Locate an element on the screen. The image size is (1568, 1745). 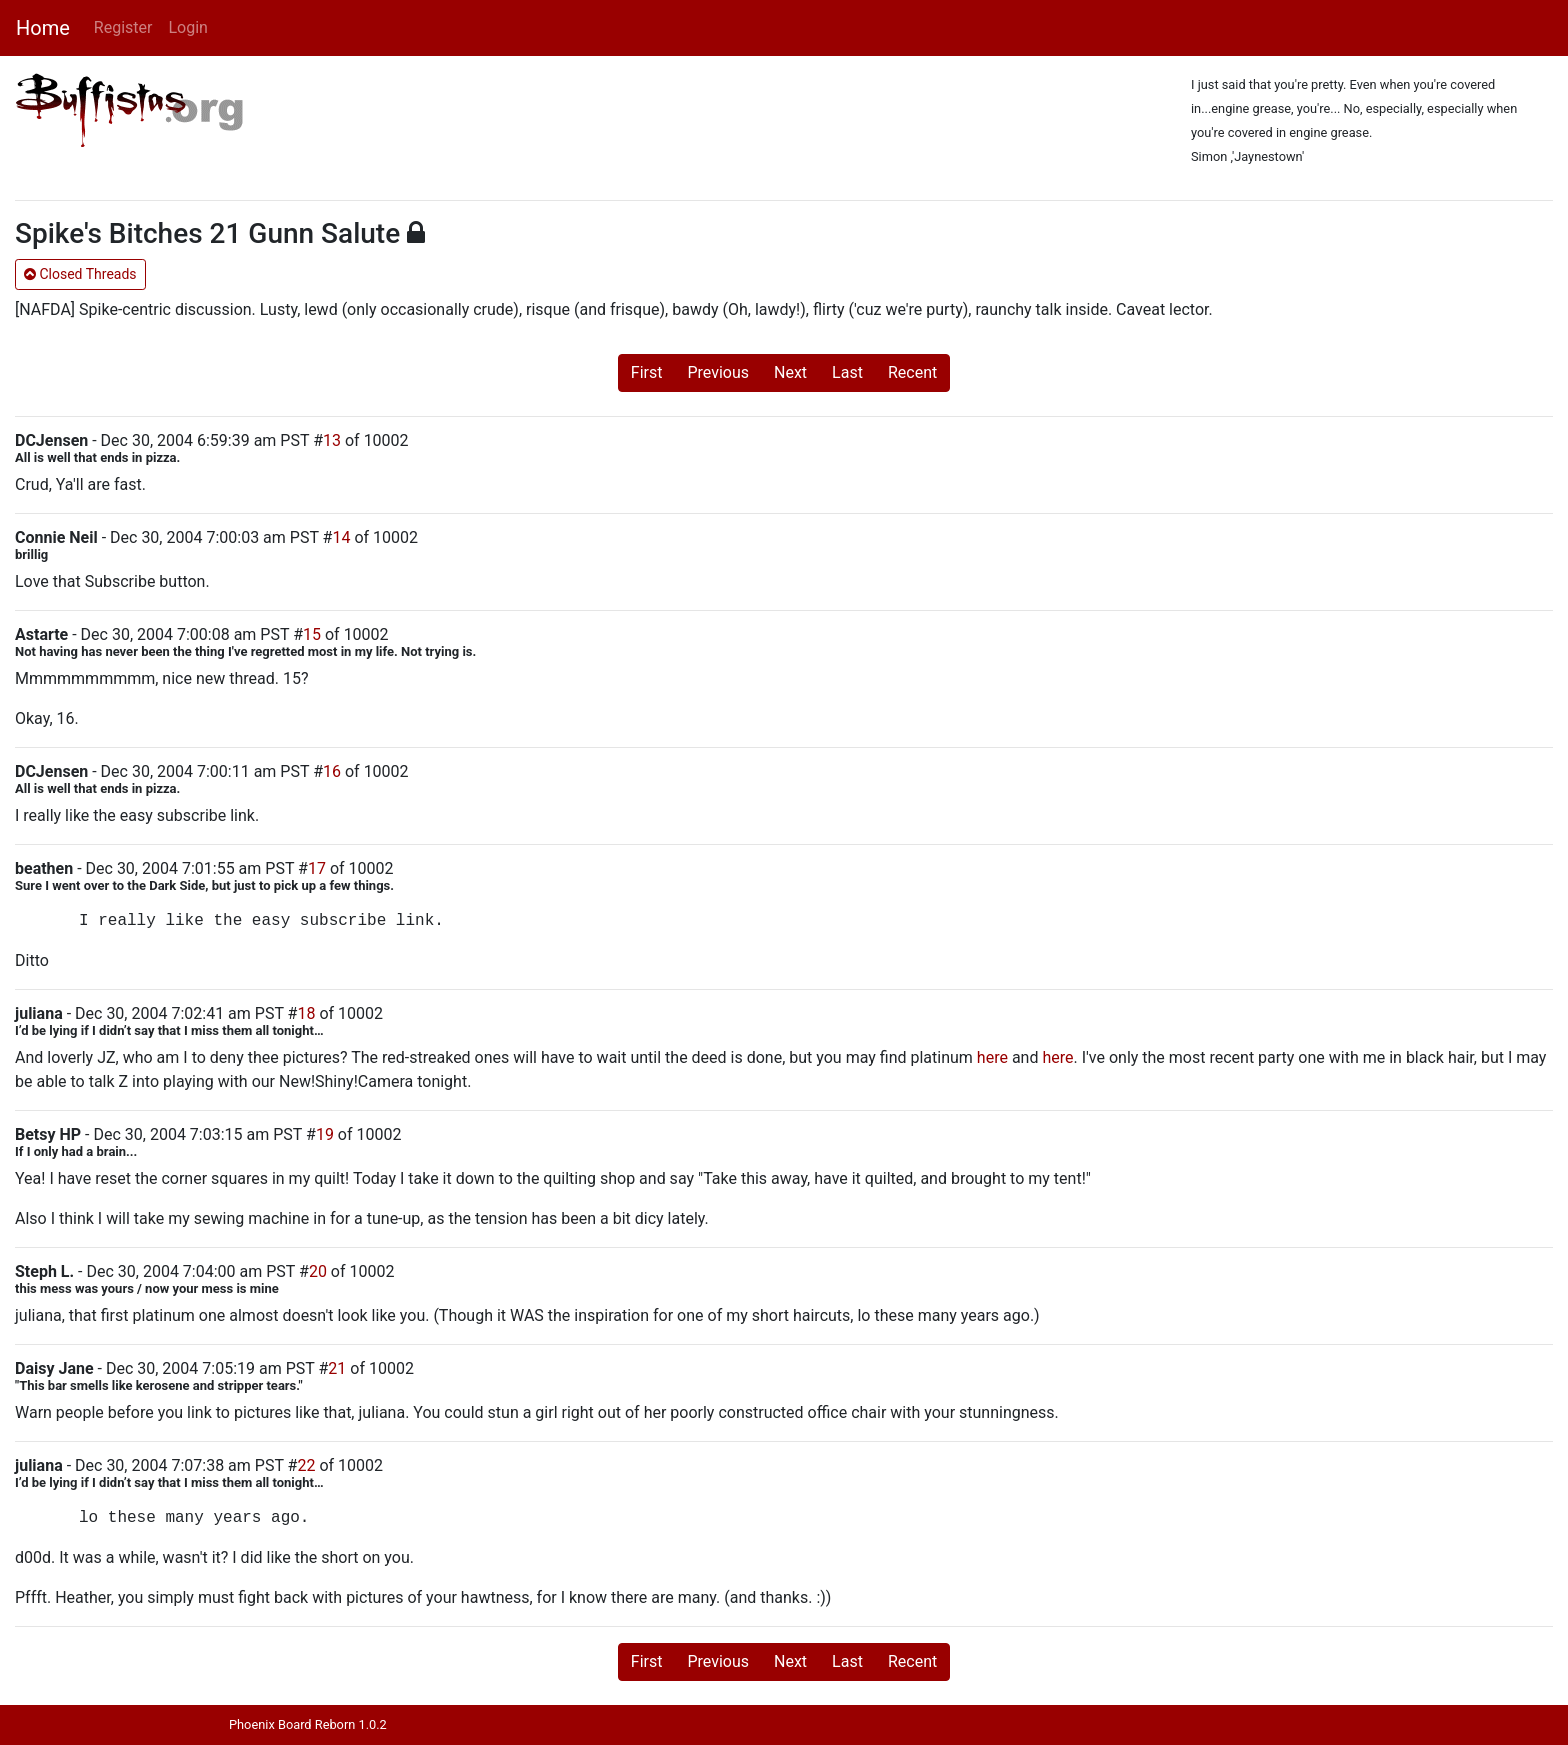
here is located at coordinates (992, 1057).